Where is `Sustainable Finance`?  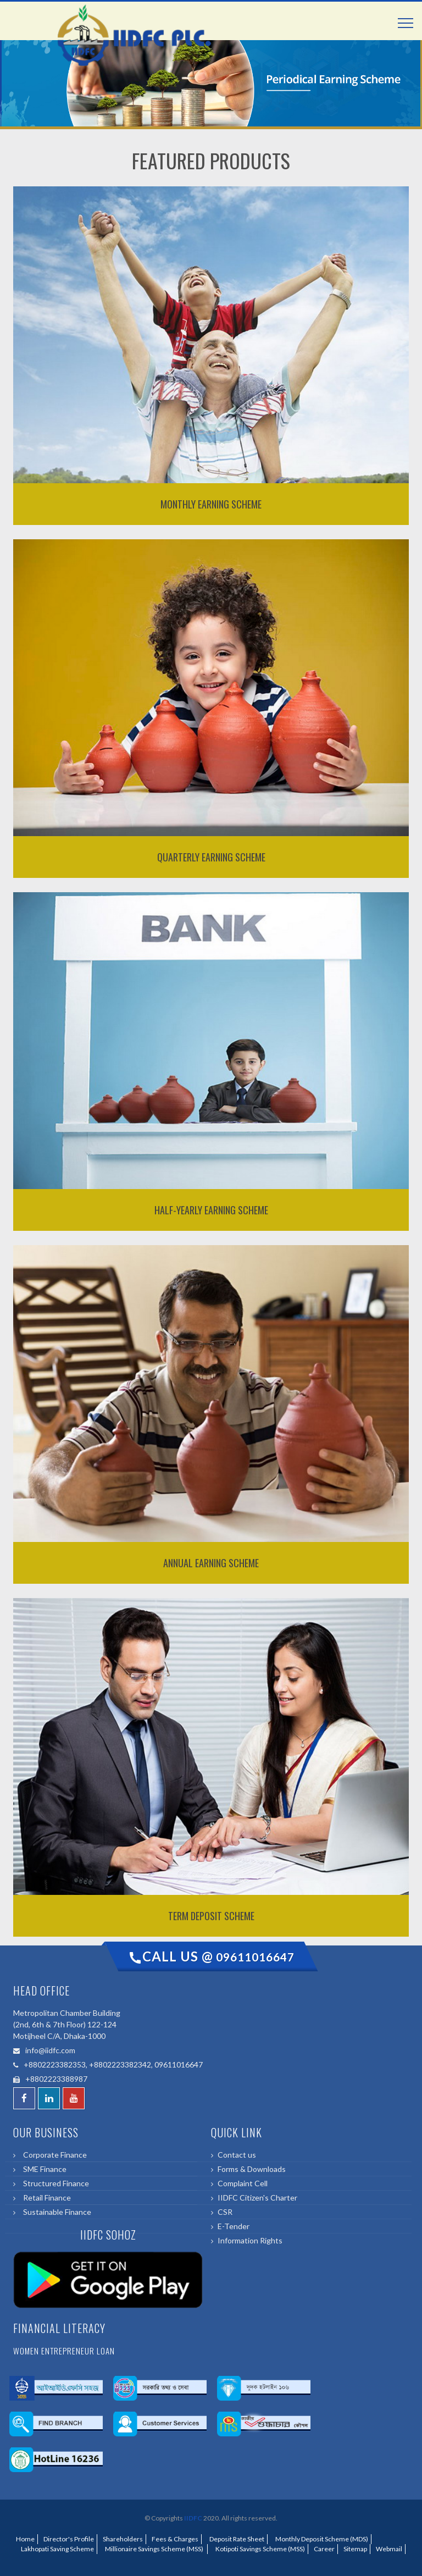
Sustainable Finance is located at coordinates (55, 2211).